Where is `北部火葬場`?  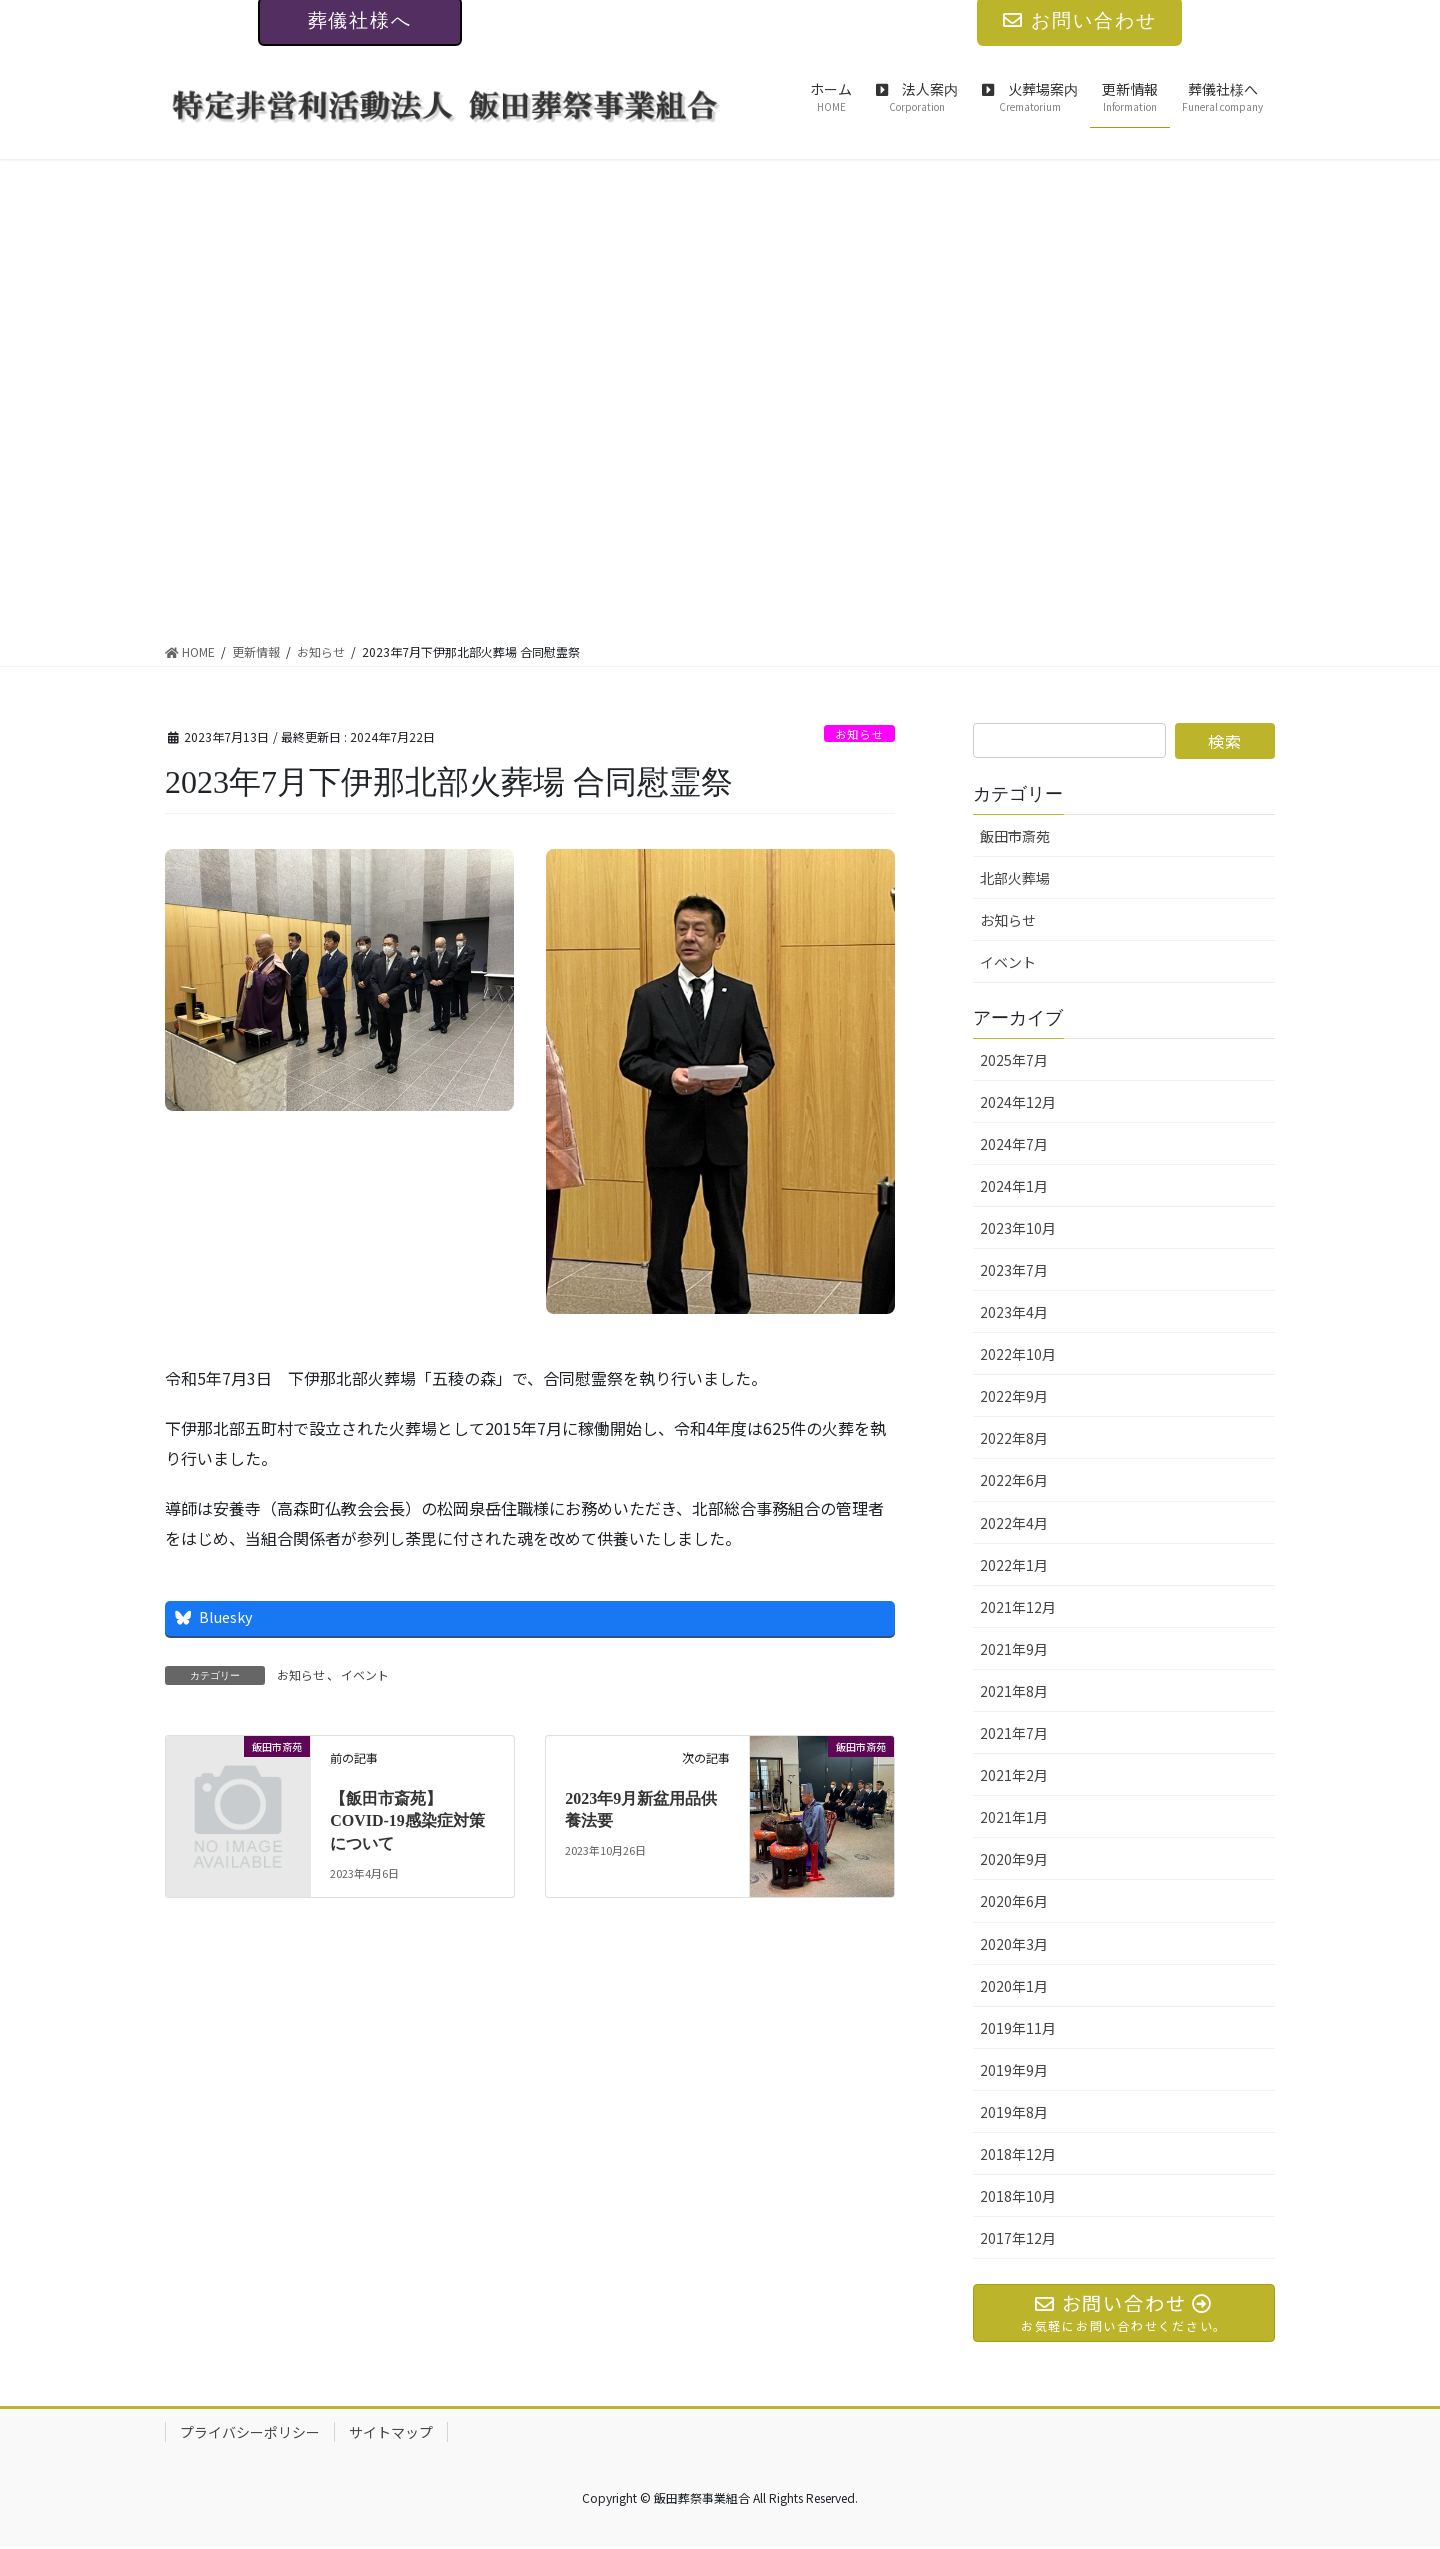
北部火葬場 is located at coordinates (1015, 878).